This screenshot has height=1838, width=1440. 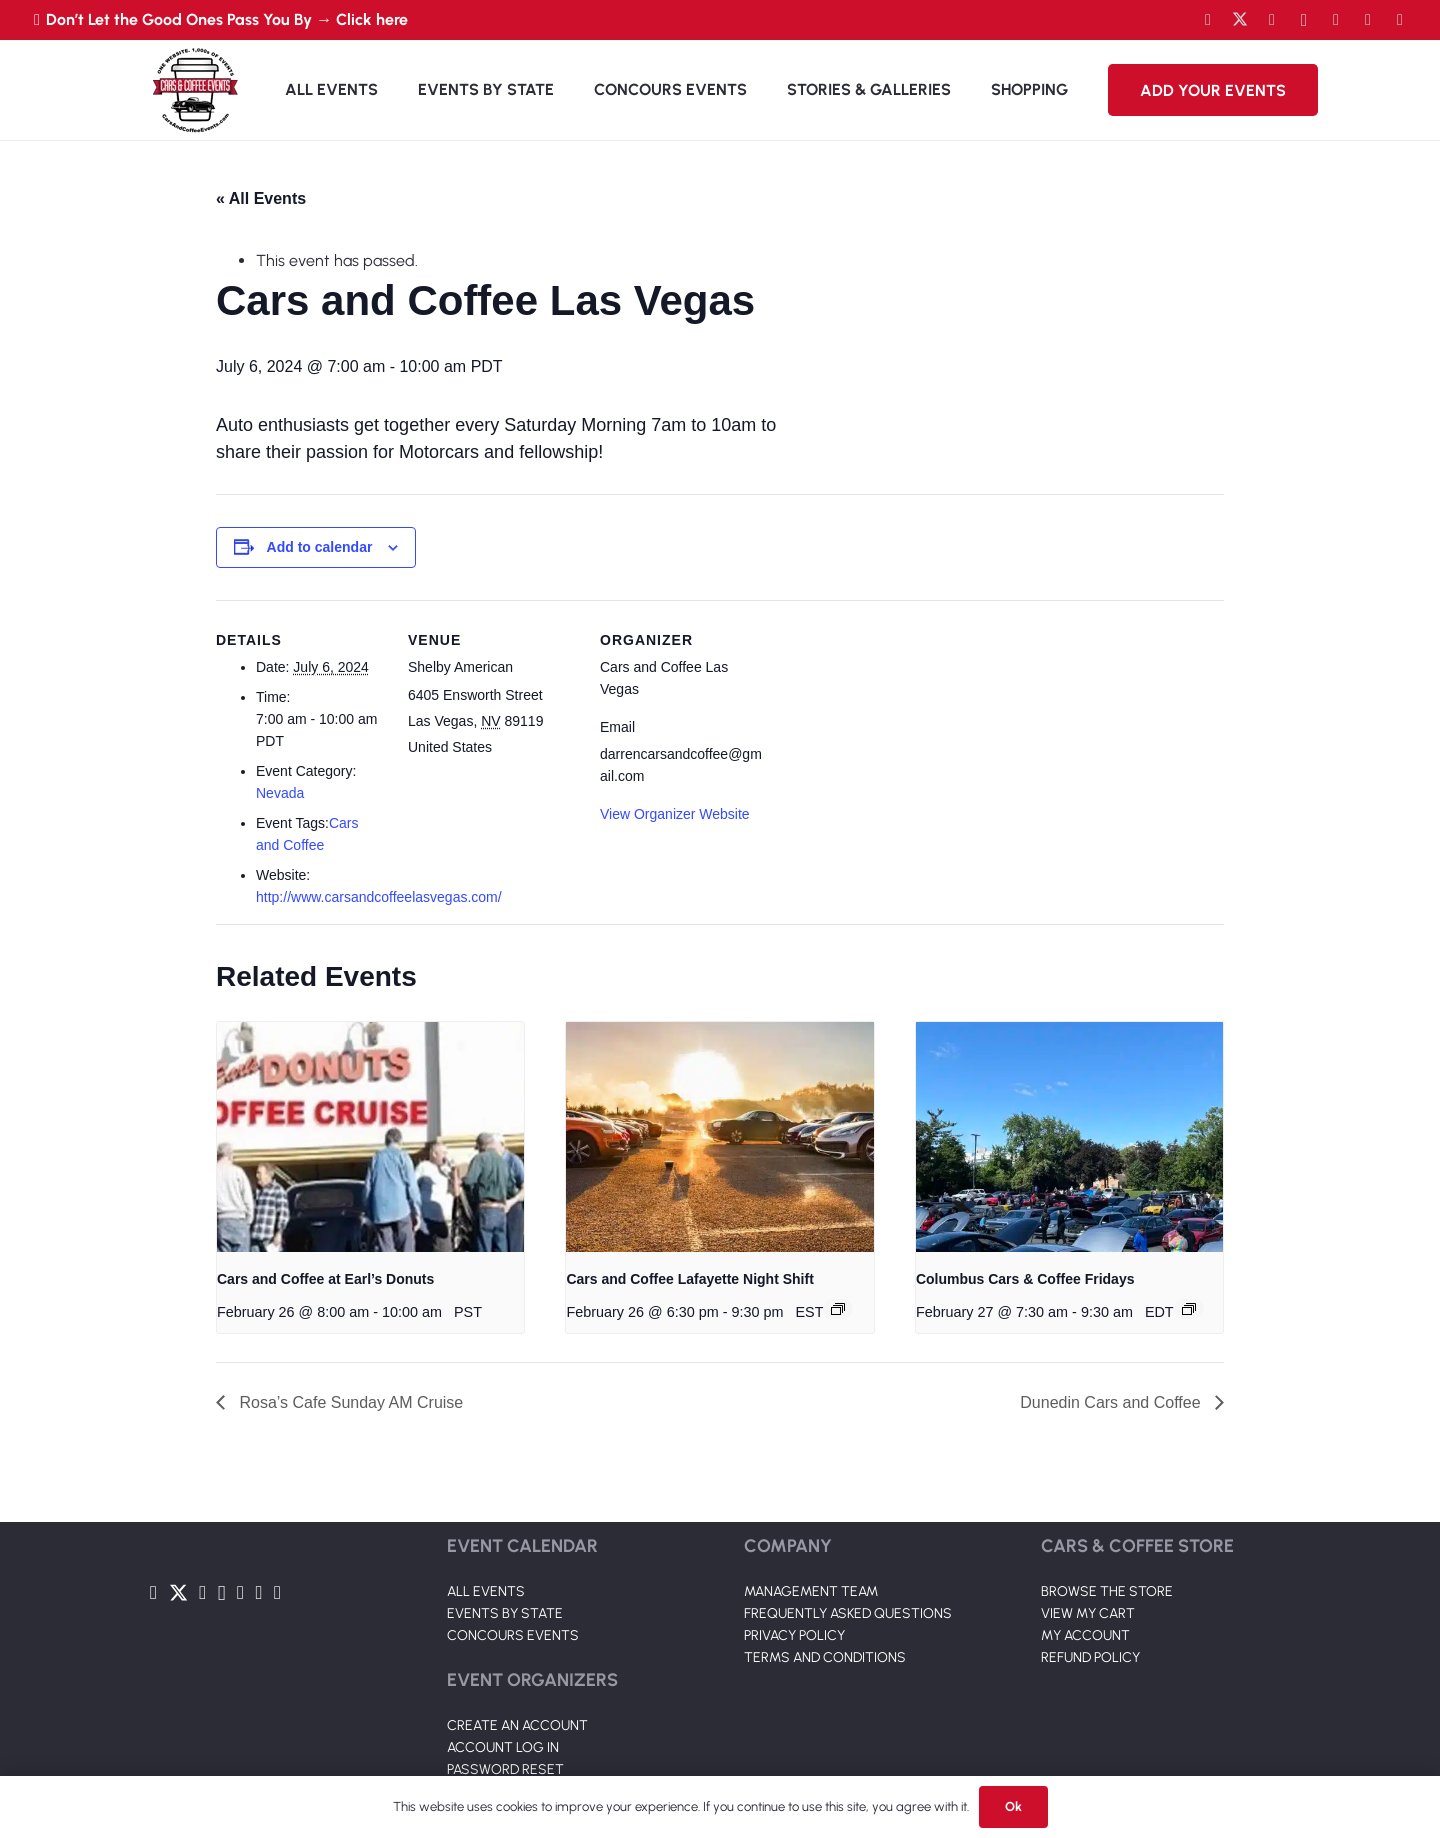 What do you see at coordinates (1240, 20) in the screenshot?
I see `[Twitter]` at bounding box center [1240, 20].